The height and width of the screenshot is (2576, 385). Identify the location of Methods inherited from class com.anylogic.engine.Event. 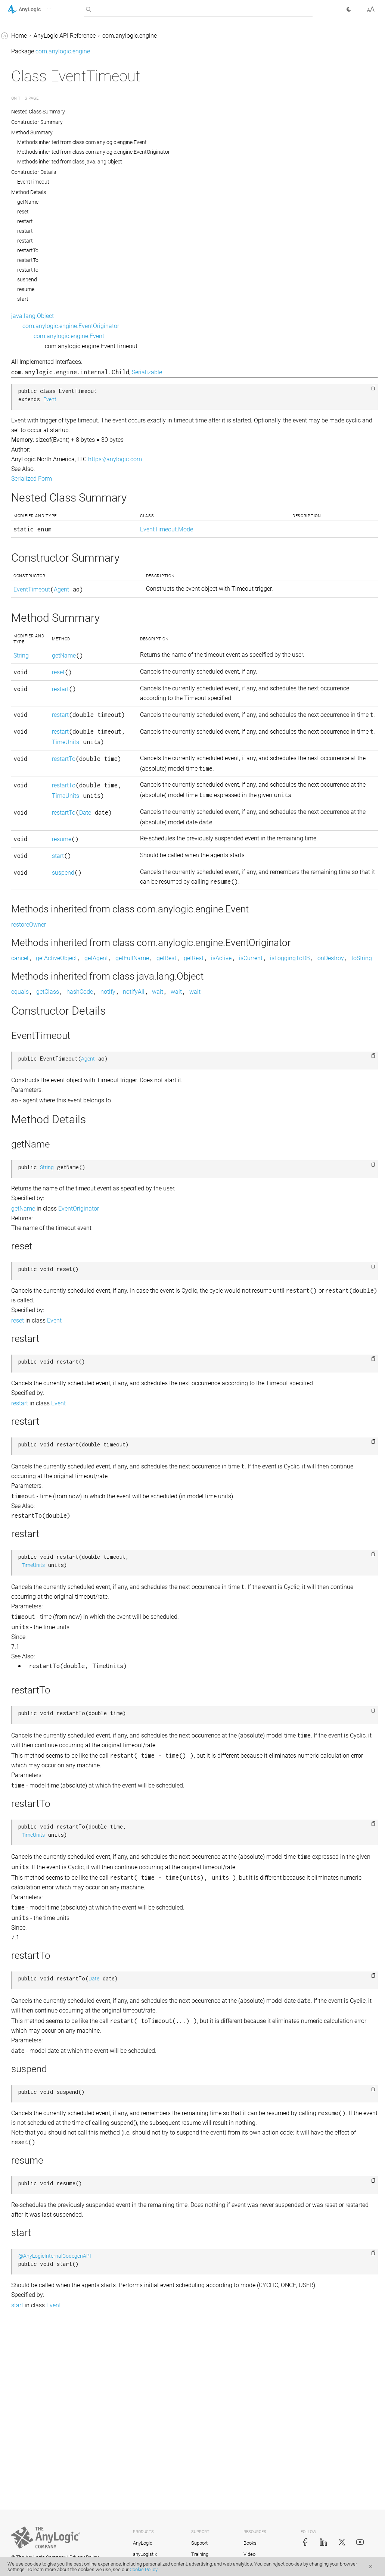
(194, 142).